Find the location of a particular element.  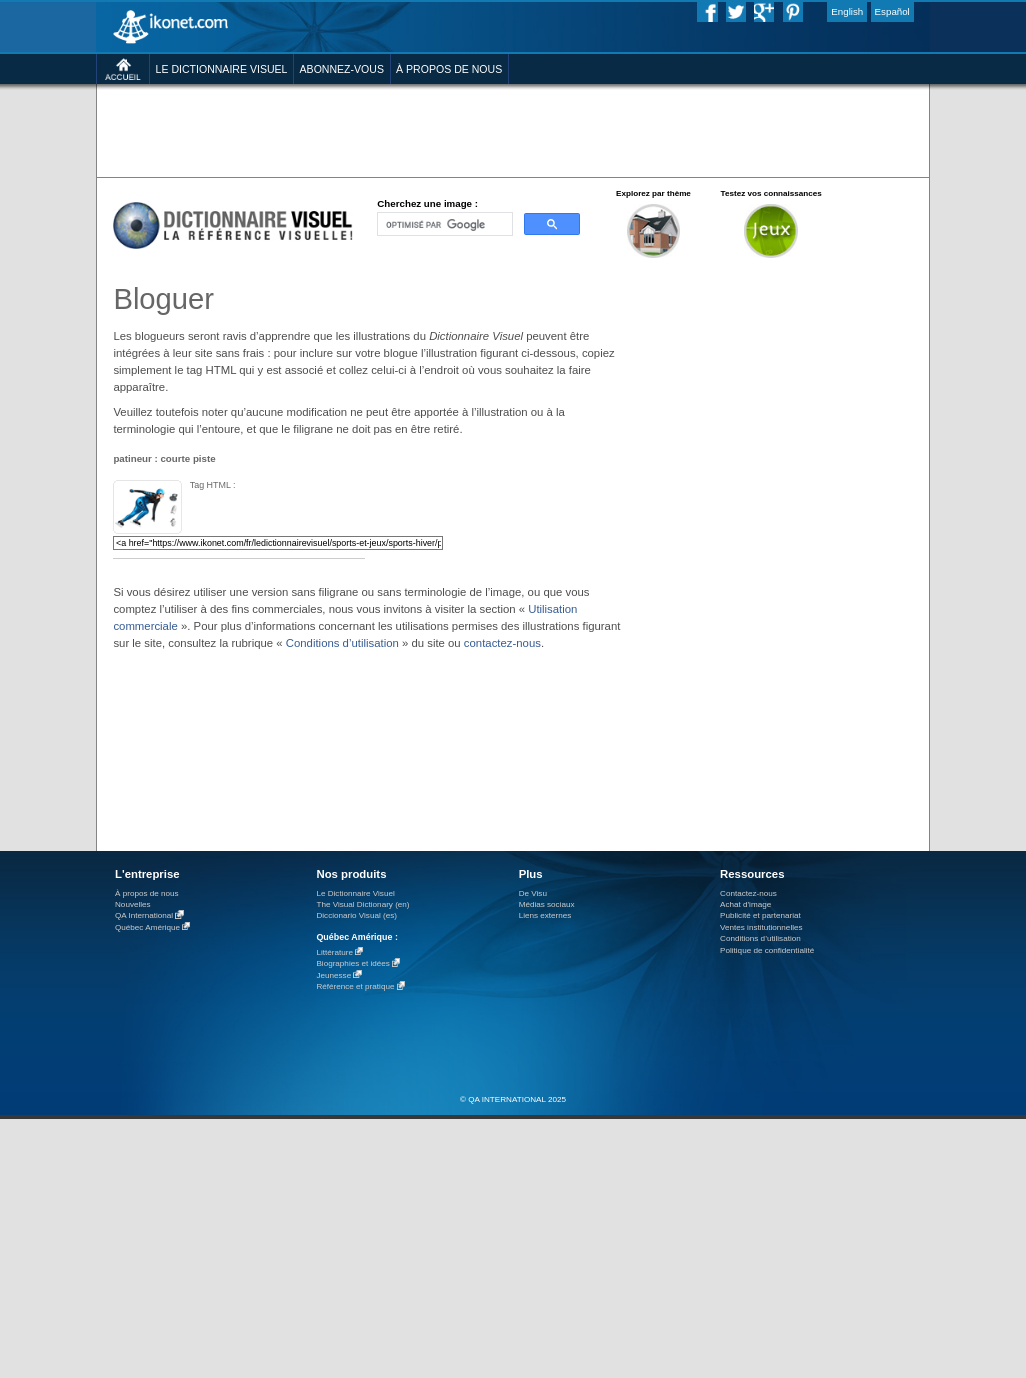

Le Dictionnaire Visuel is located at coordinates (355, 893).